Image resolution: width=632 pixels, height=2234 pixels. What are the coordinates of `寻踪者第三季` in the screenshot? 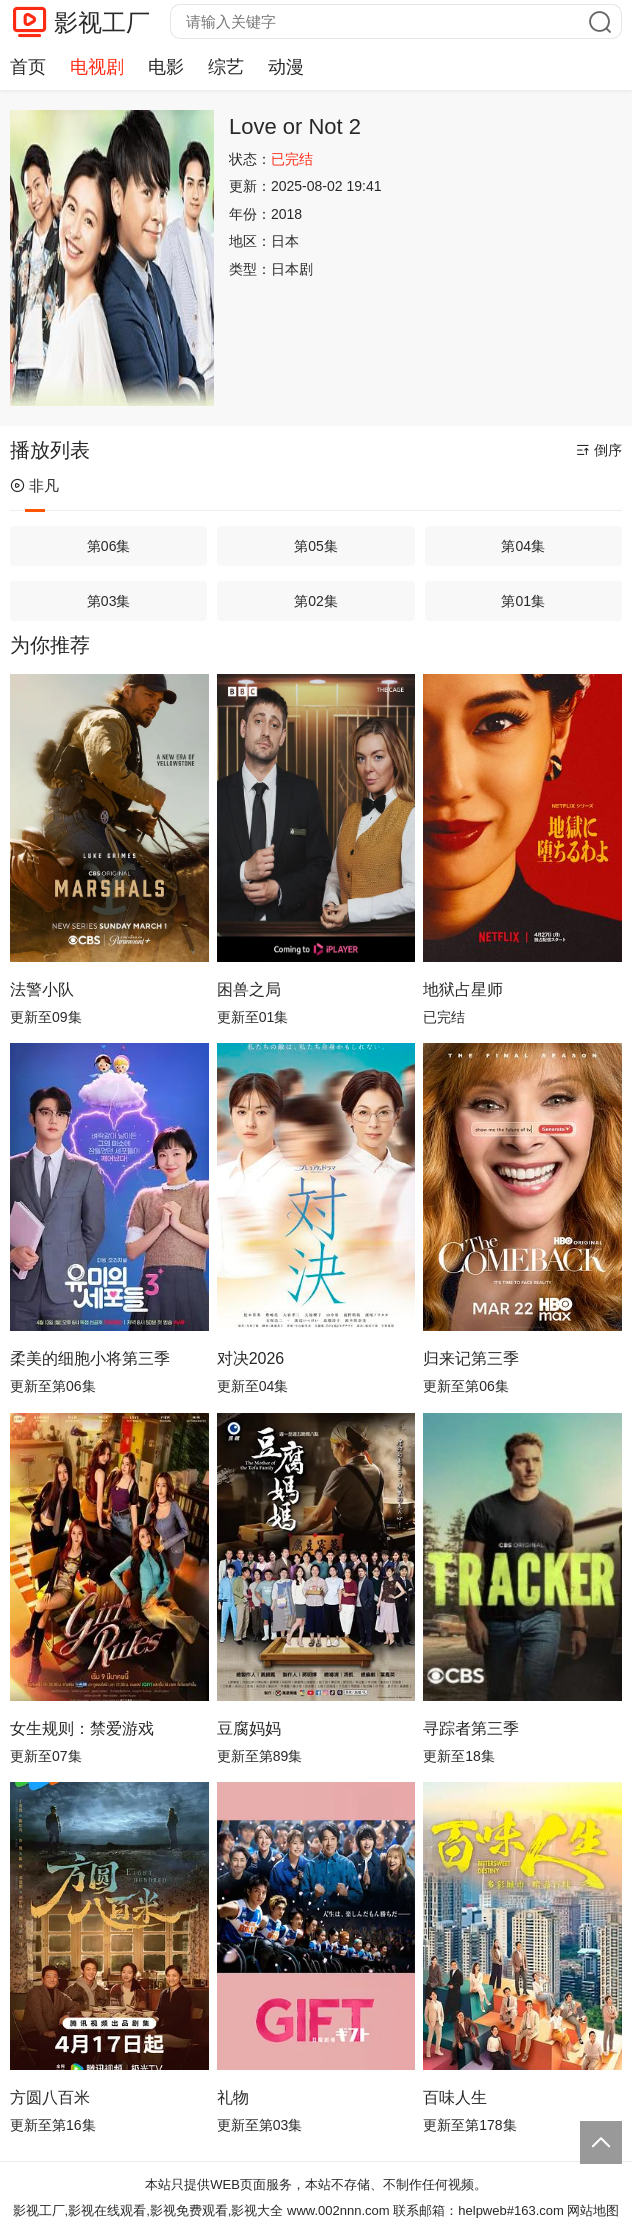 It's located at (471, 1728).